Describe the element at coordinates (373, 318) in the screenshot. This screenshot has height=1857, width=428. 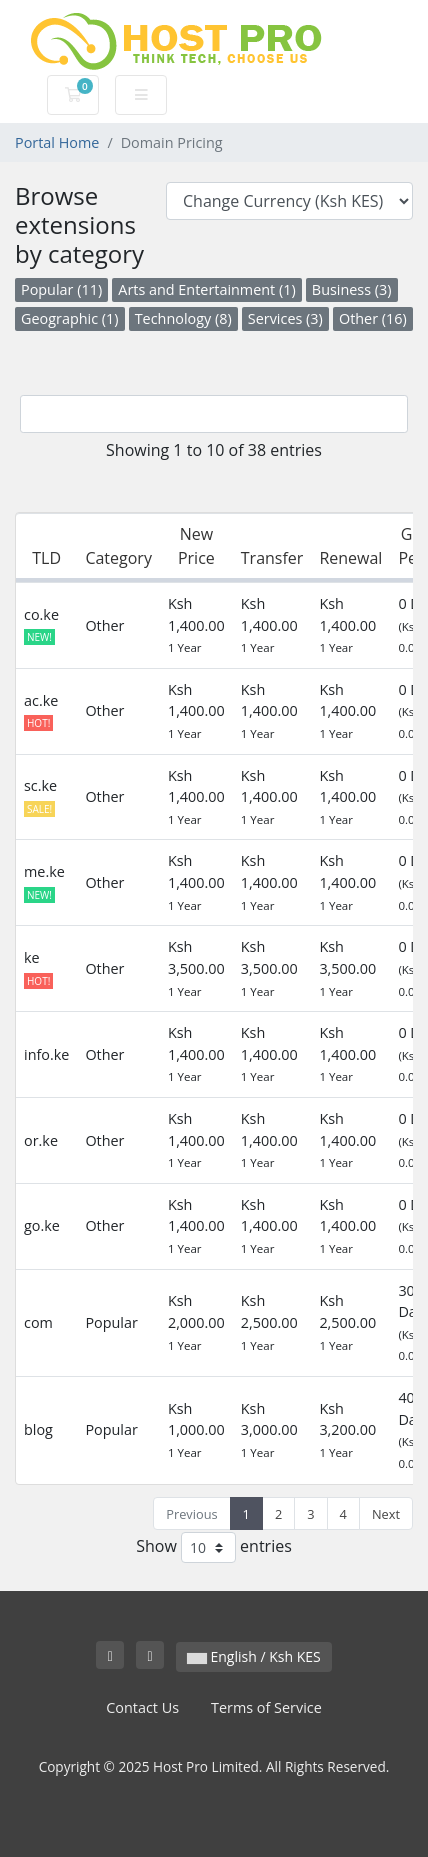
I see `Other (16)` at that location.